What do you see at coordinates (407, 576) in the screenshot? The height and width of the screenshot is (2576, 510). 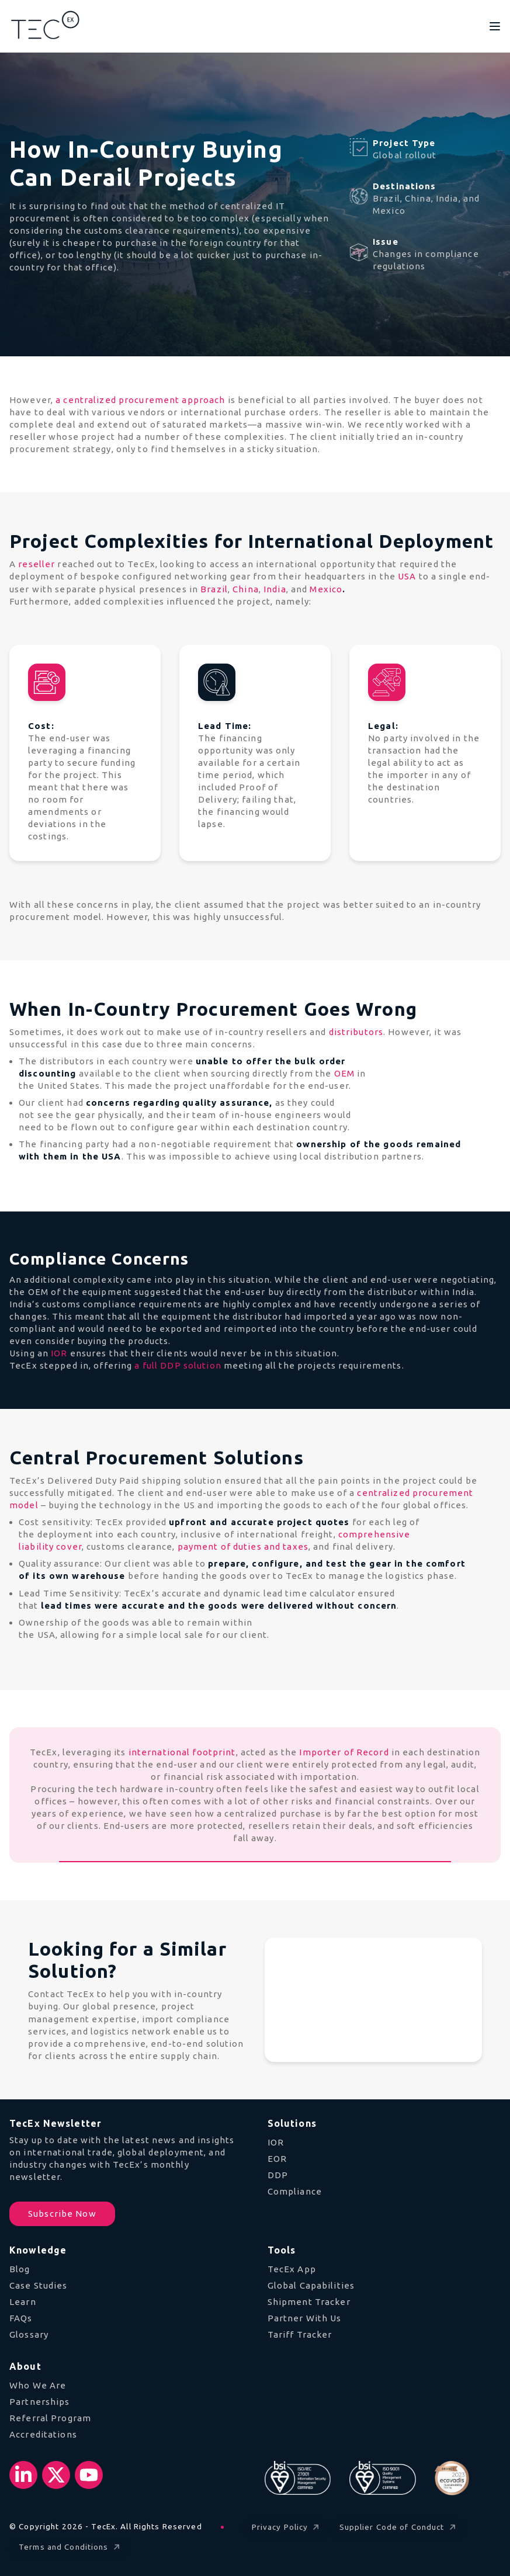 I see `USA` at bounding box center [407, 576].